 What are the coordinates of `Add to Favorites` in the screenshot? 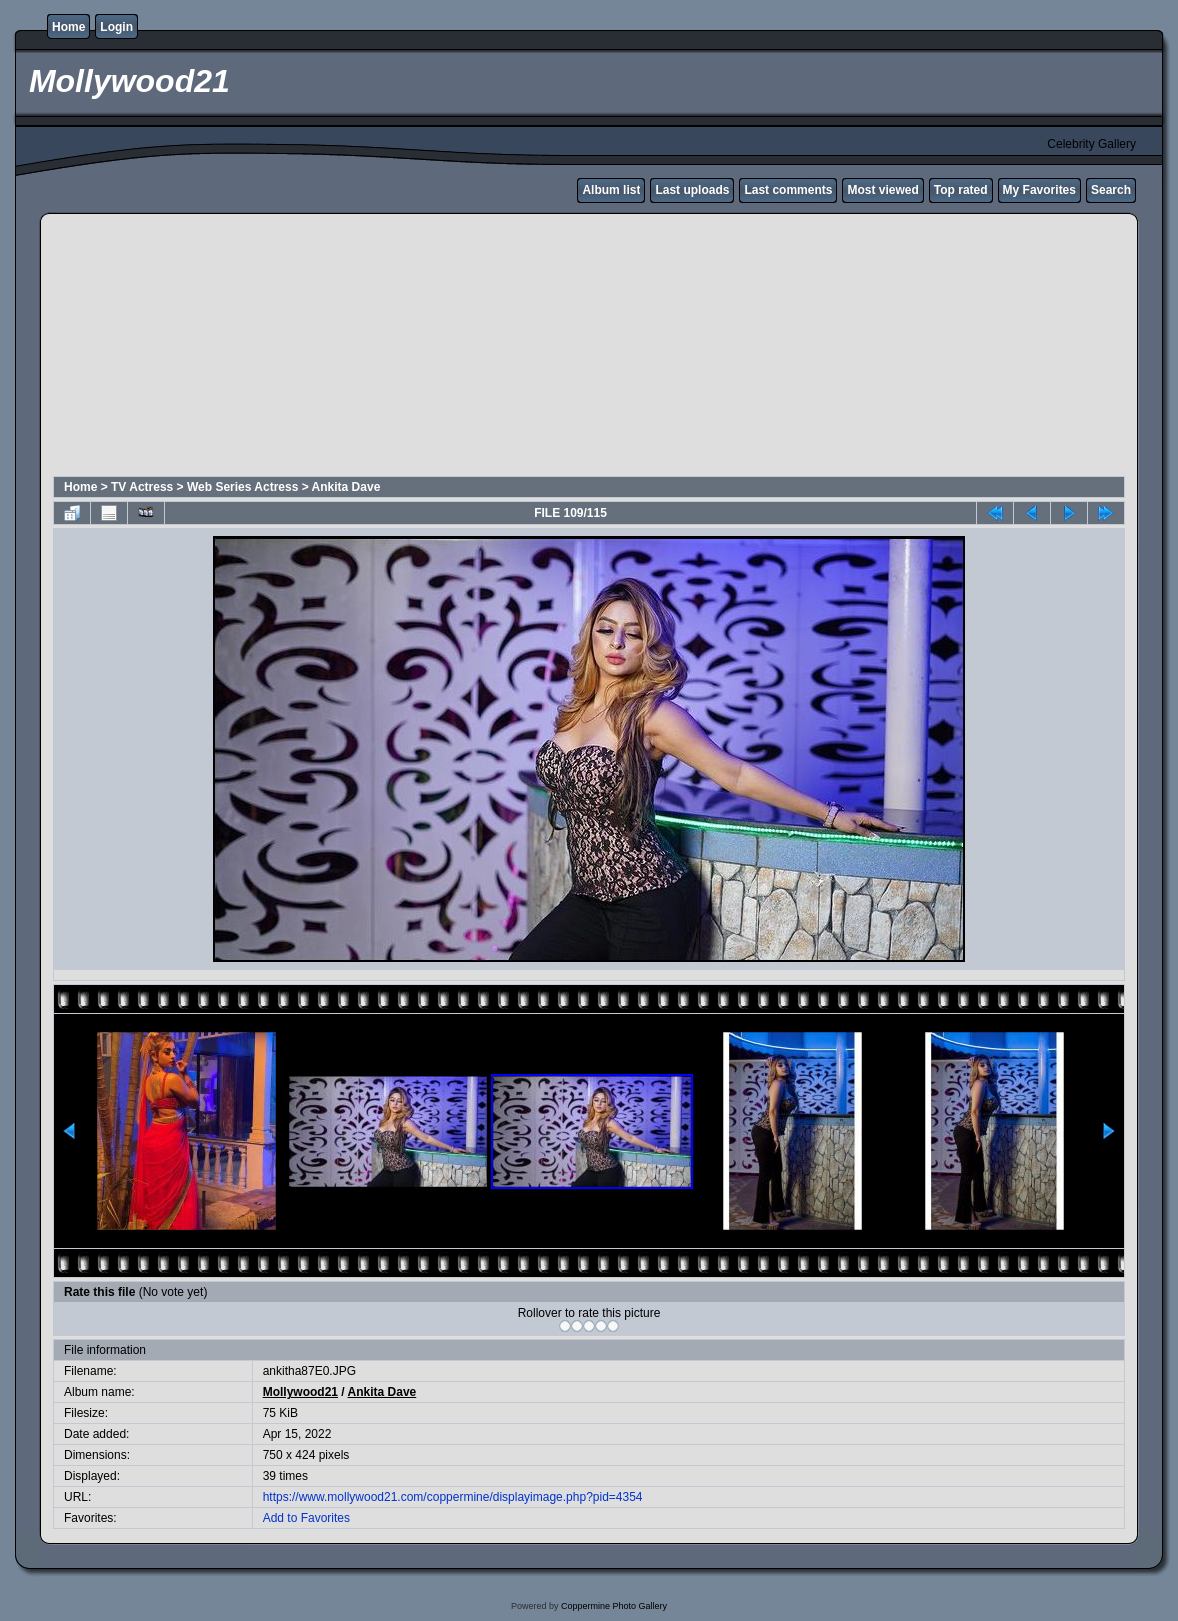 It's located at (306, 1518).